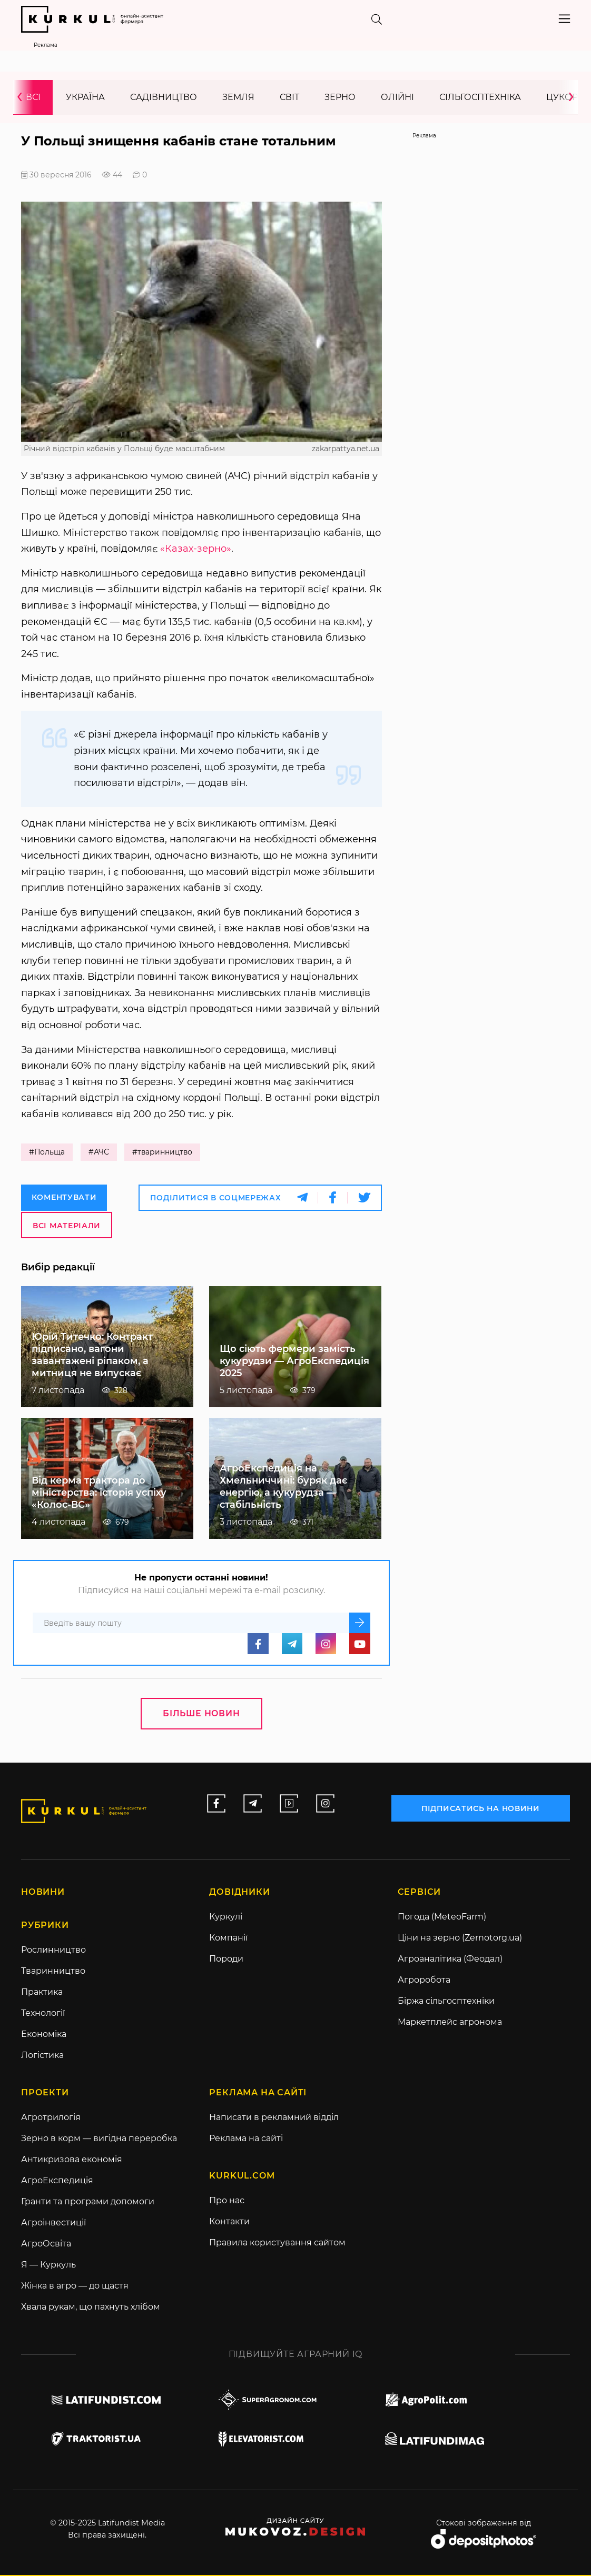 This screenshot has width=591, height=2576. Describe the element at coordinates (397, 98) in the screenshot. I see `Олійні` at that location.